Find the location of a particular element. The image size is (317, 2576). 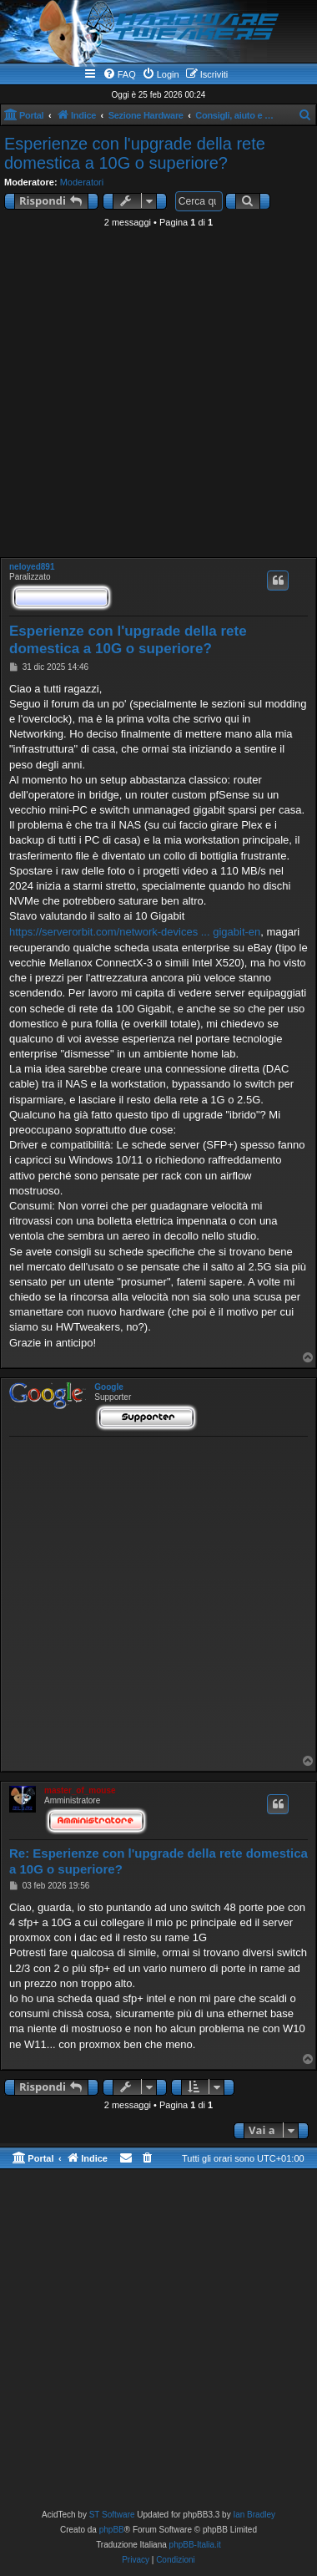

[menuitem] is located at coordinates (119, 74).